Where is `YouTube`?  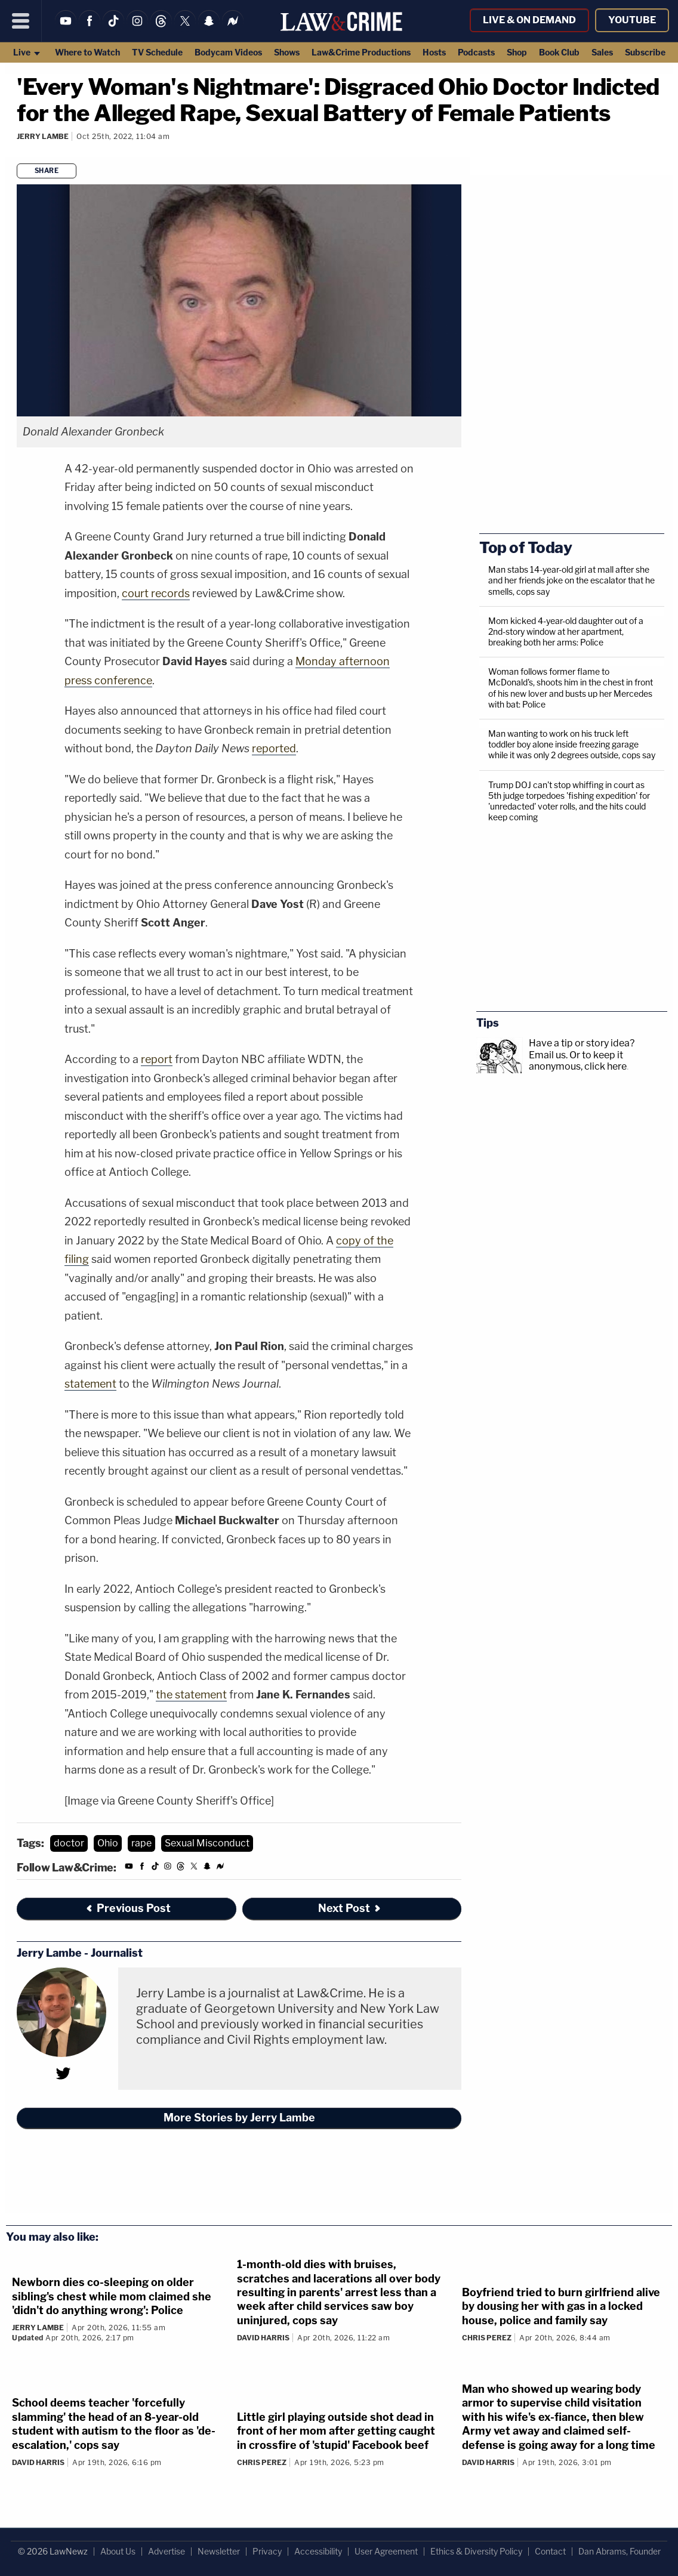
YouTube is located at coordinates (632, 20).